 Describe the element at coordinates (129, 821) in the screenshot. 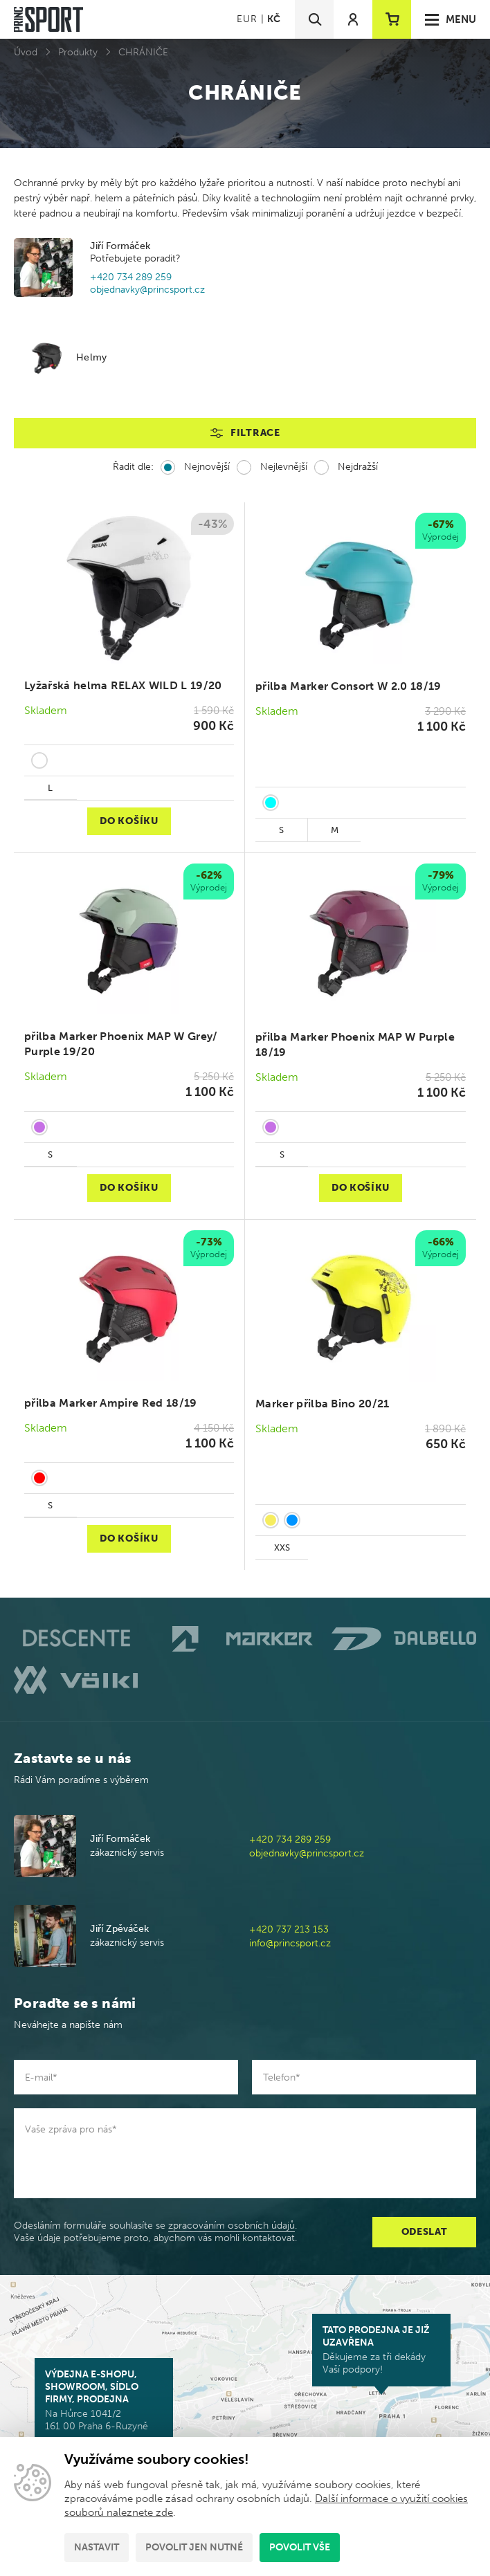

I see `Do košíku` at that location.